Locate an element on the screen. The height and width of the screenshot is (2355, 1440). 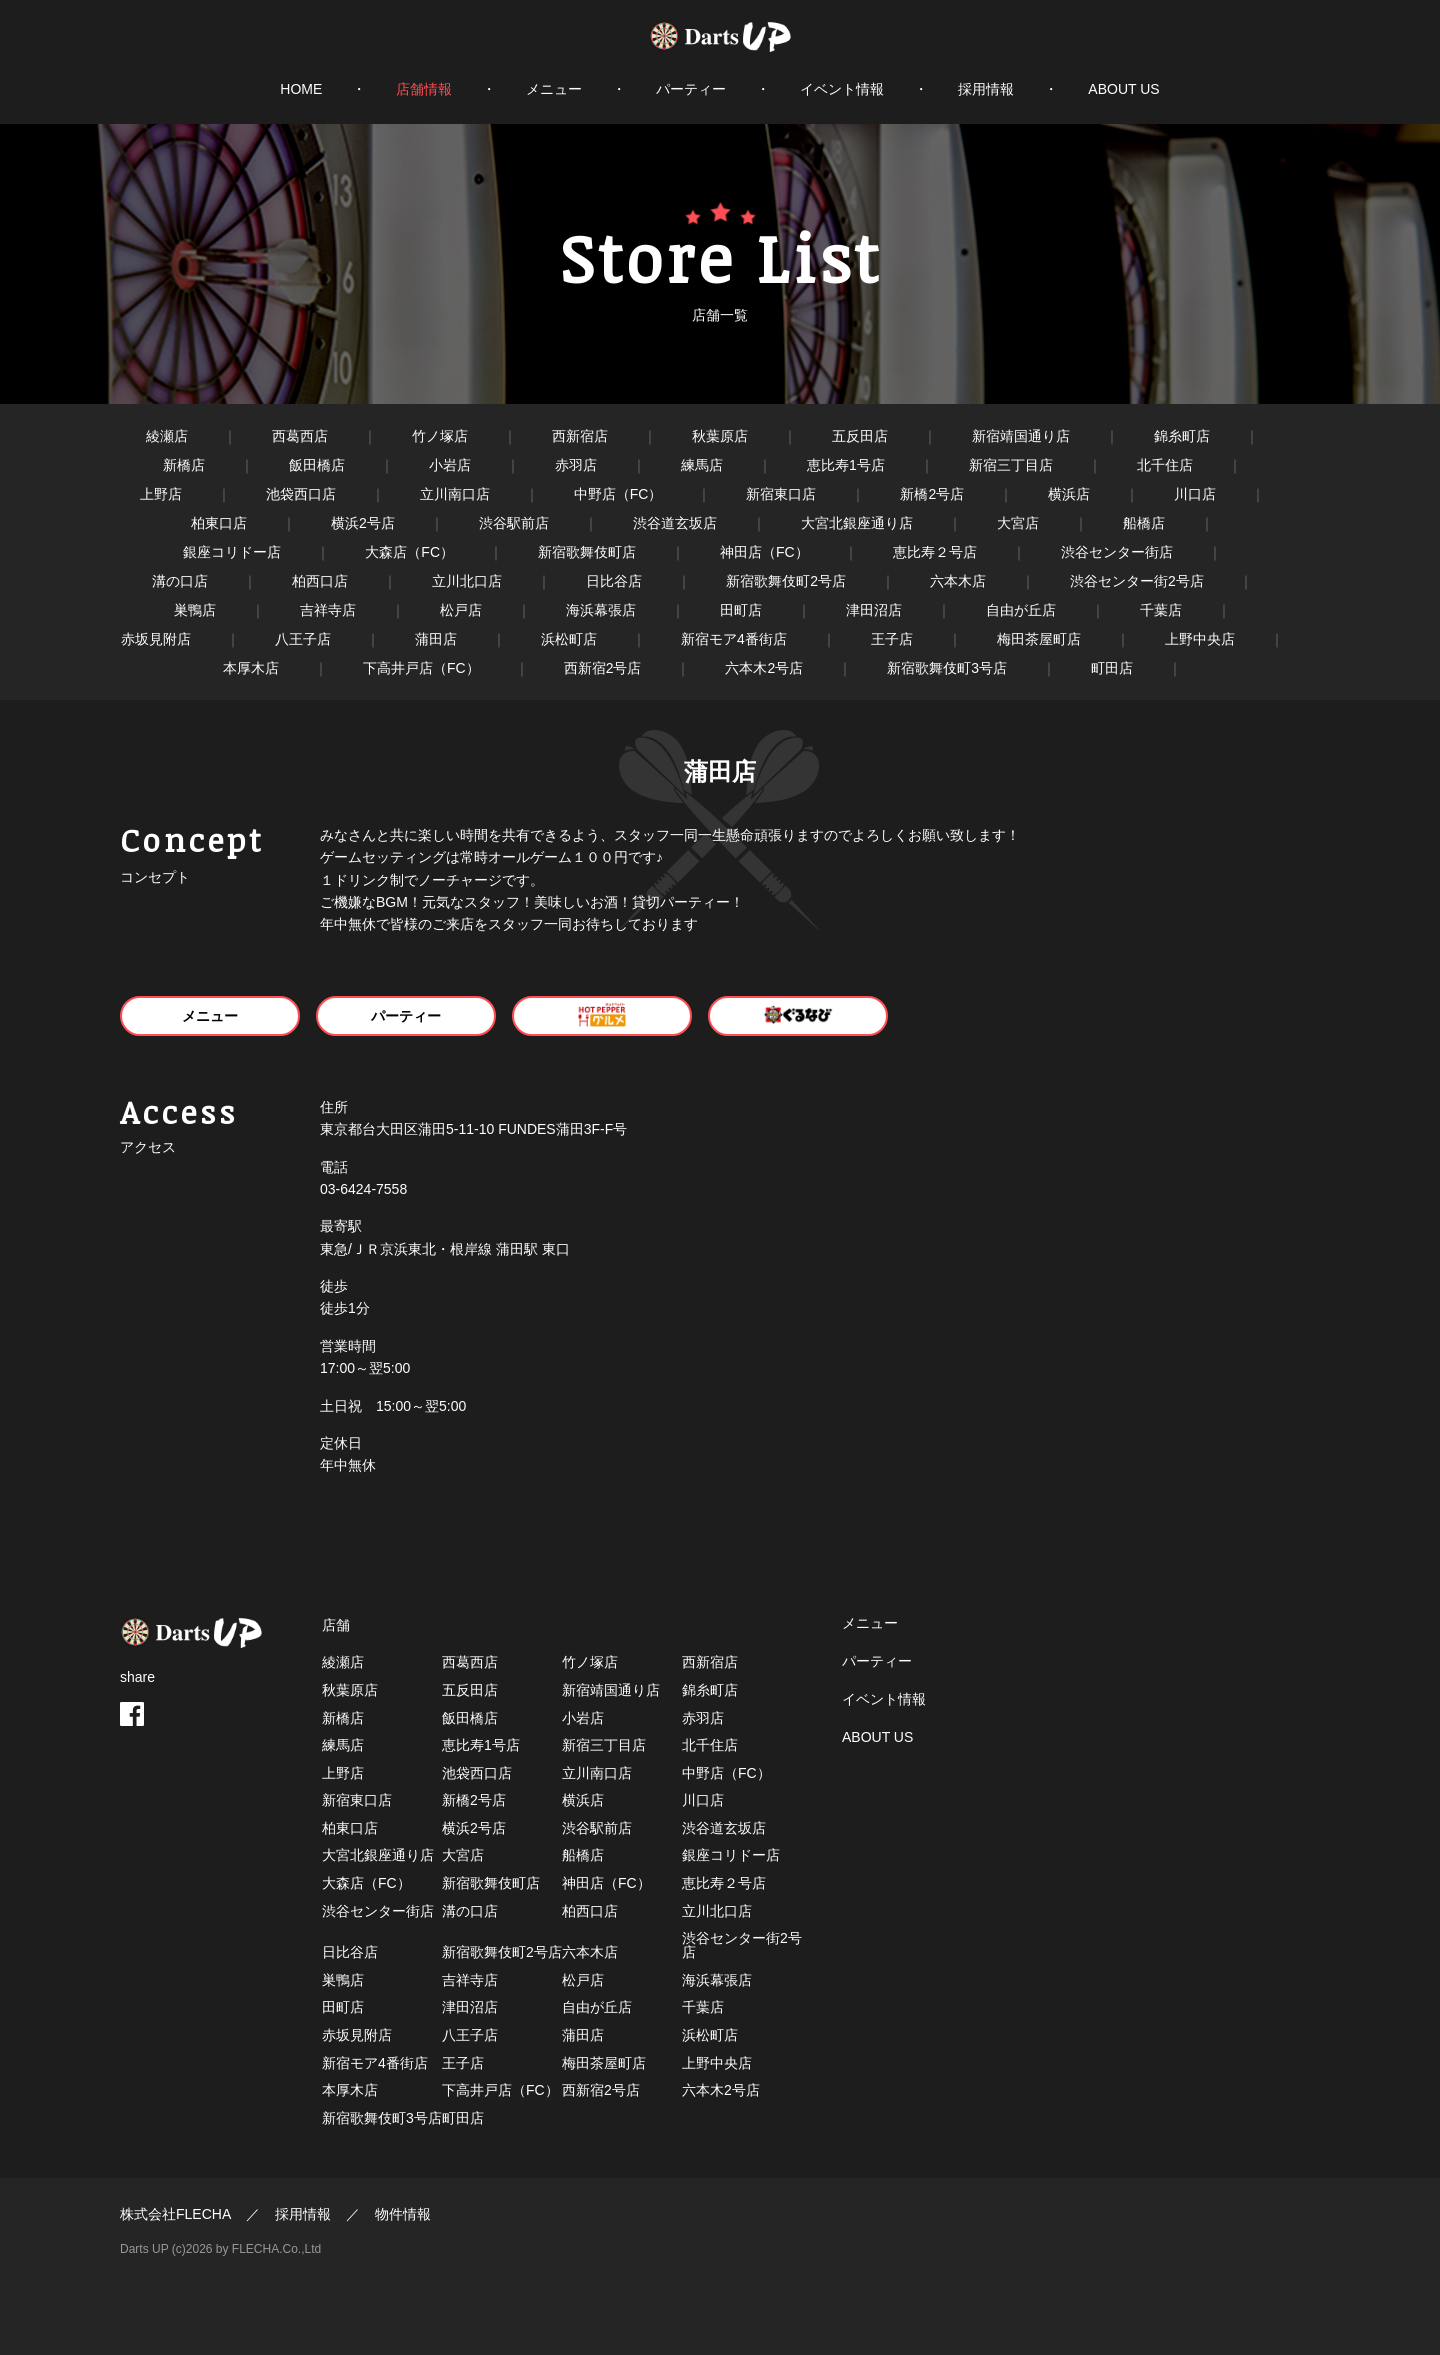
町田店 is located at coordinates (1112, 668).